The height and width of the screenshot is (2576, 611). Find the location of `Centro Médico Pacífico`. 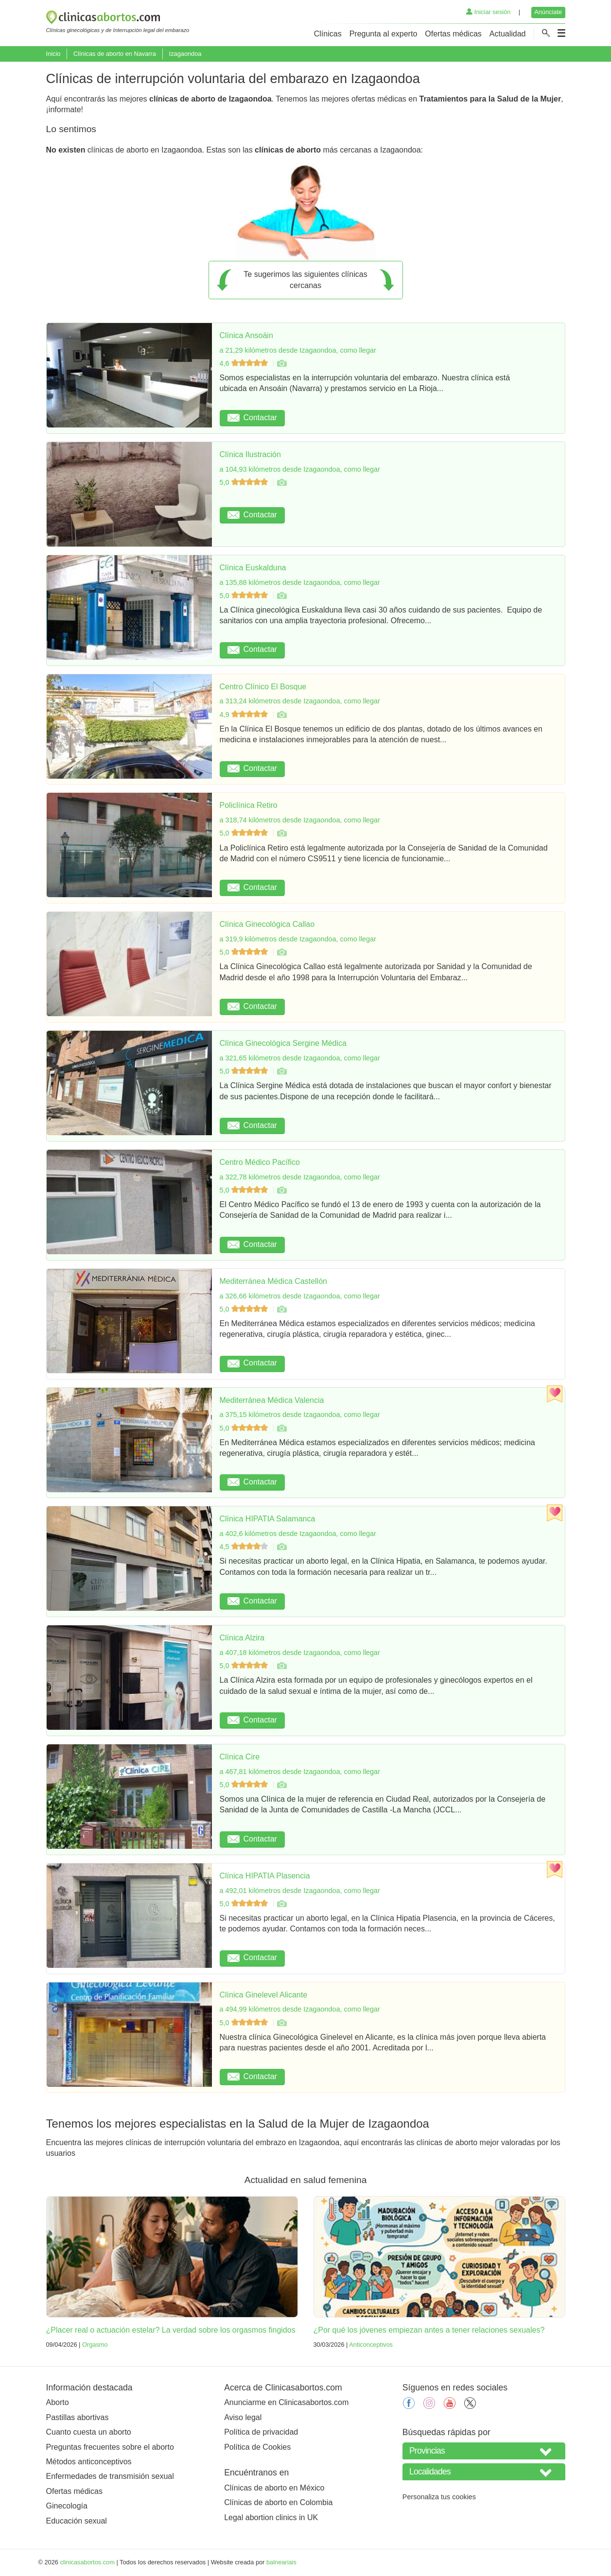

Centro Médico Pacífico is located at coordinates (260, 1162).